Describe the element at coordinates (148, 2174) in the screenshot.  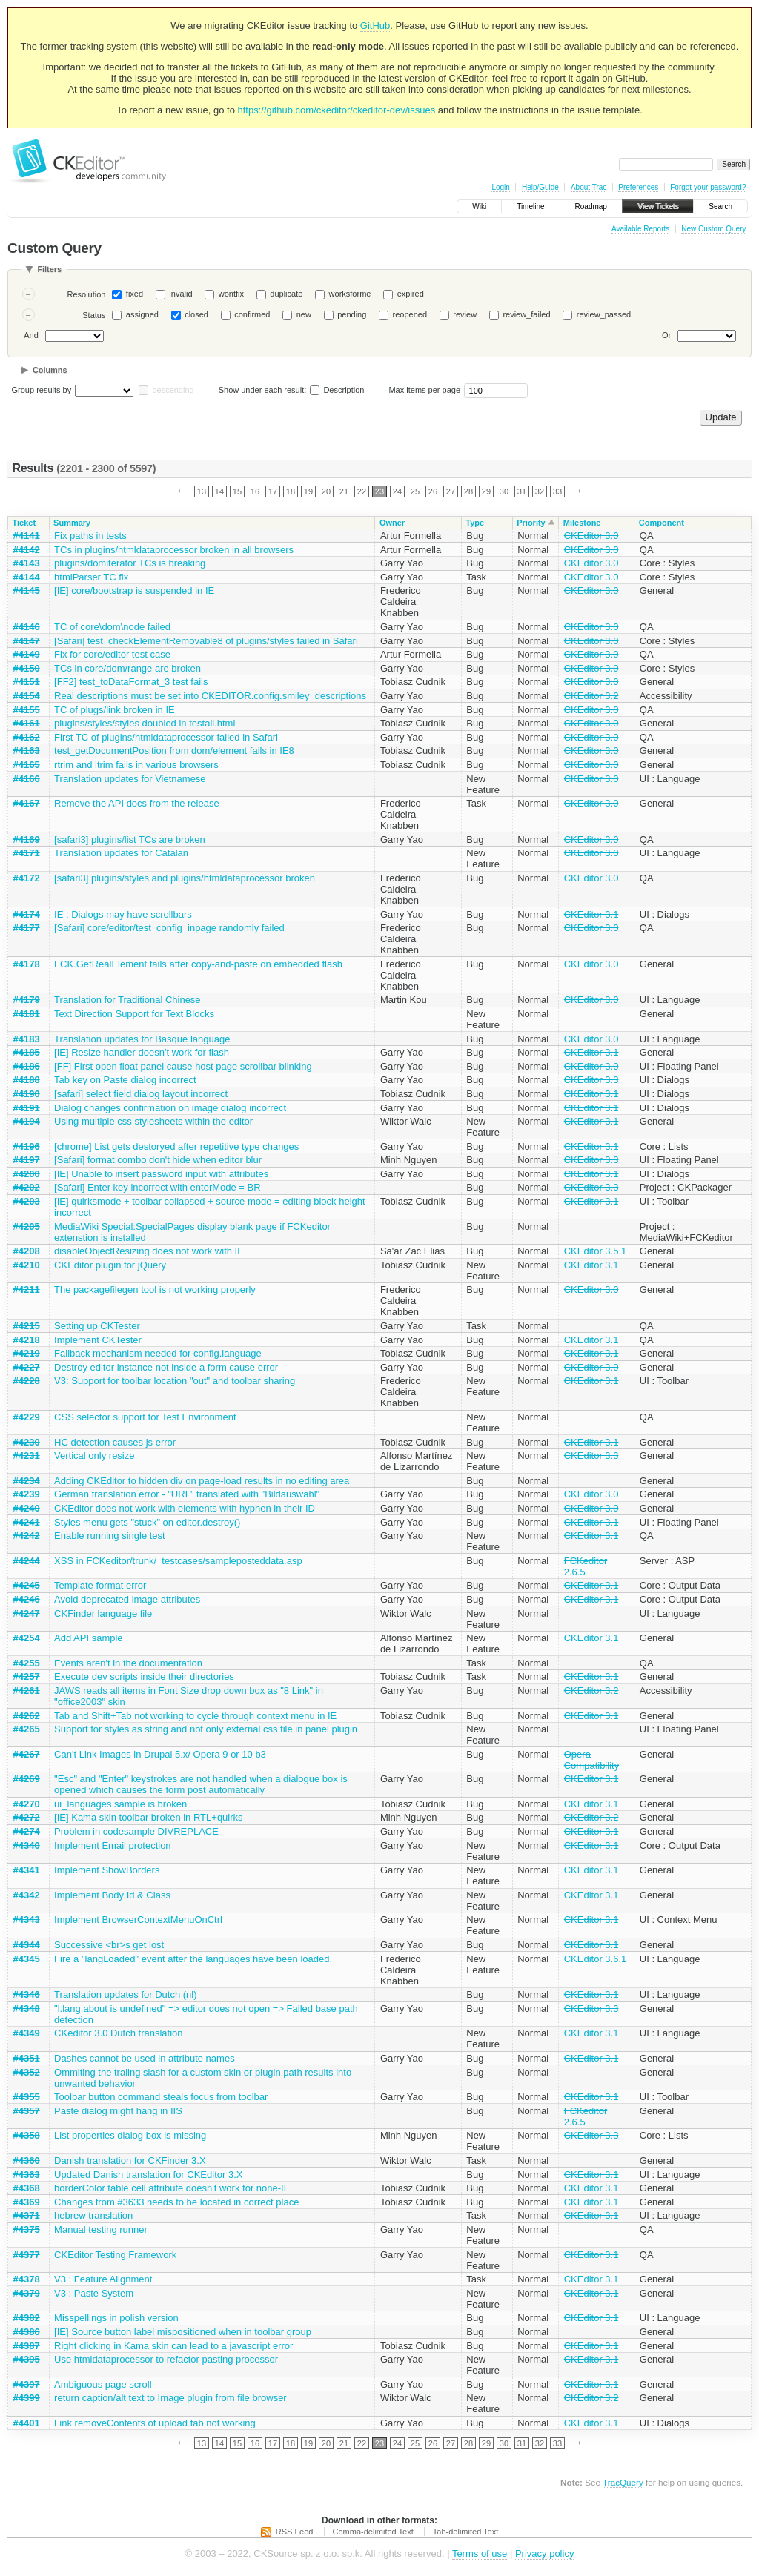
I see `Updated Danish translation for CKEditor 3.X` at that location.